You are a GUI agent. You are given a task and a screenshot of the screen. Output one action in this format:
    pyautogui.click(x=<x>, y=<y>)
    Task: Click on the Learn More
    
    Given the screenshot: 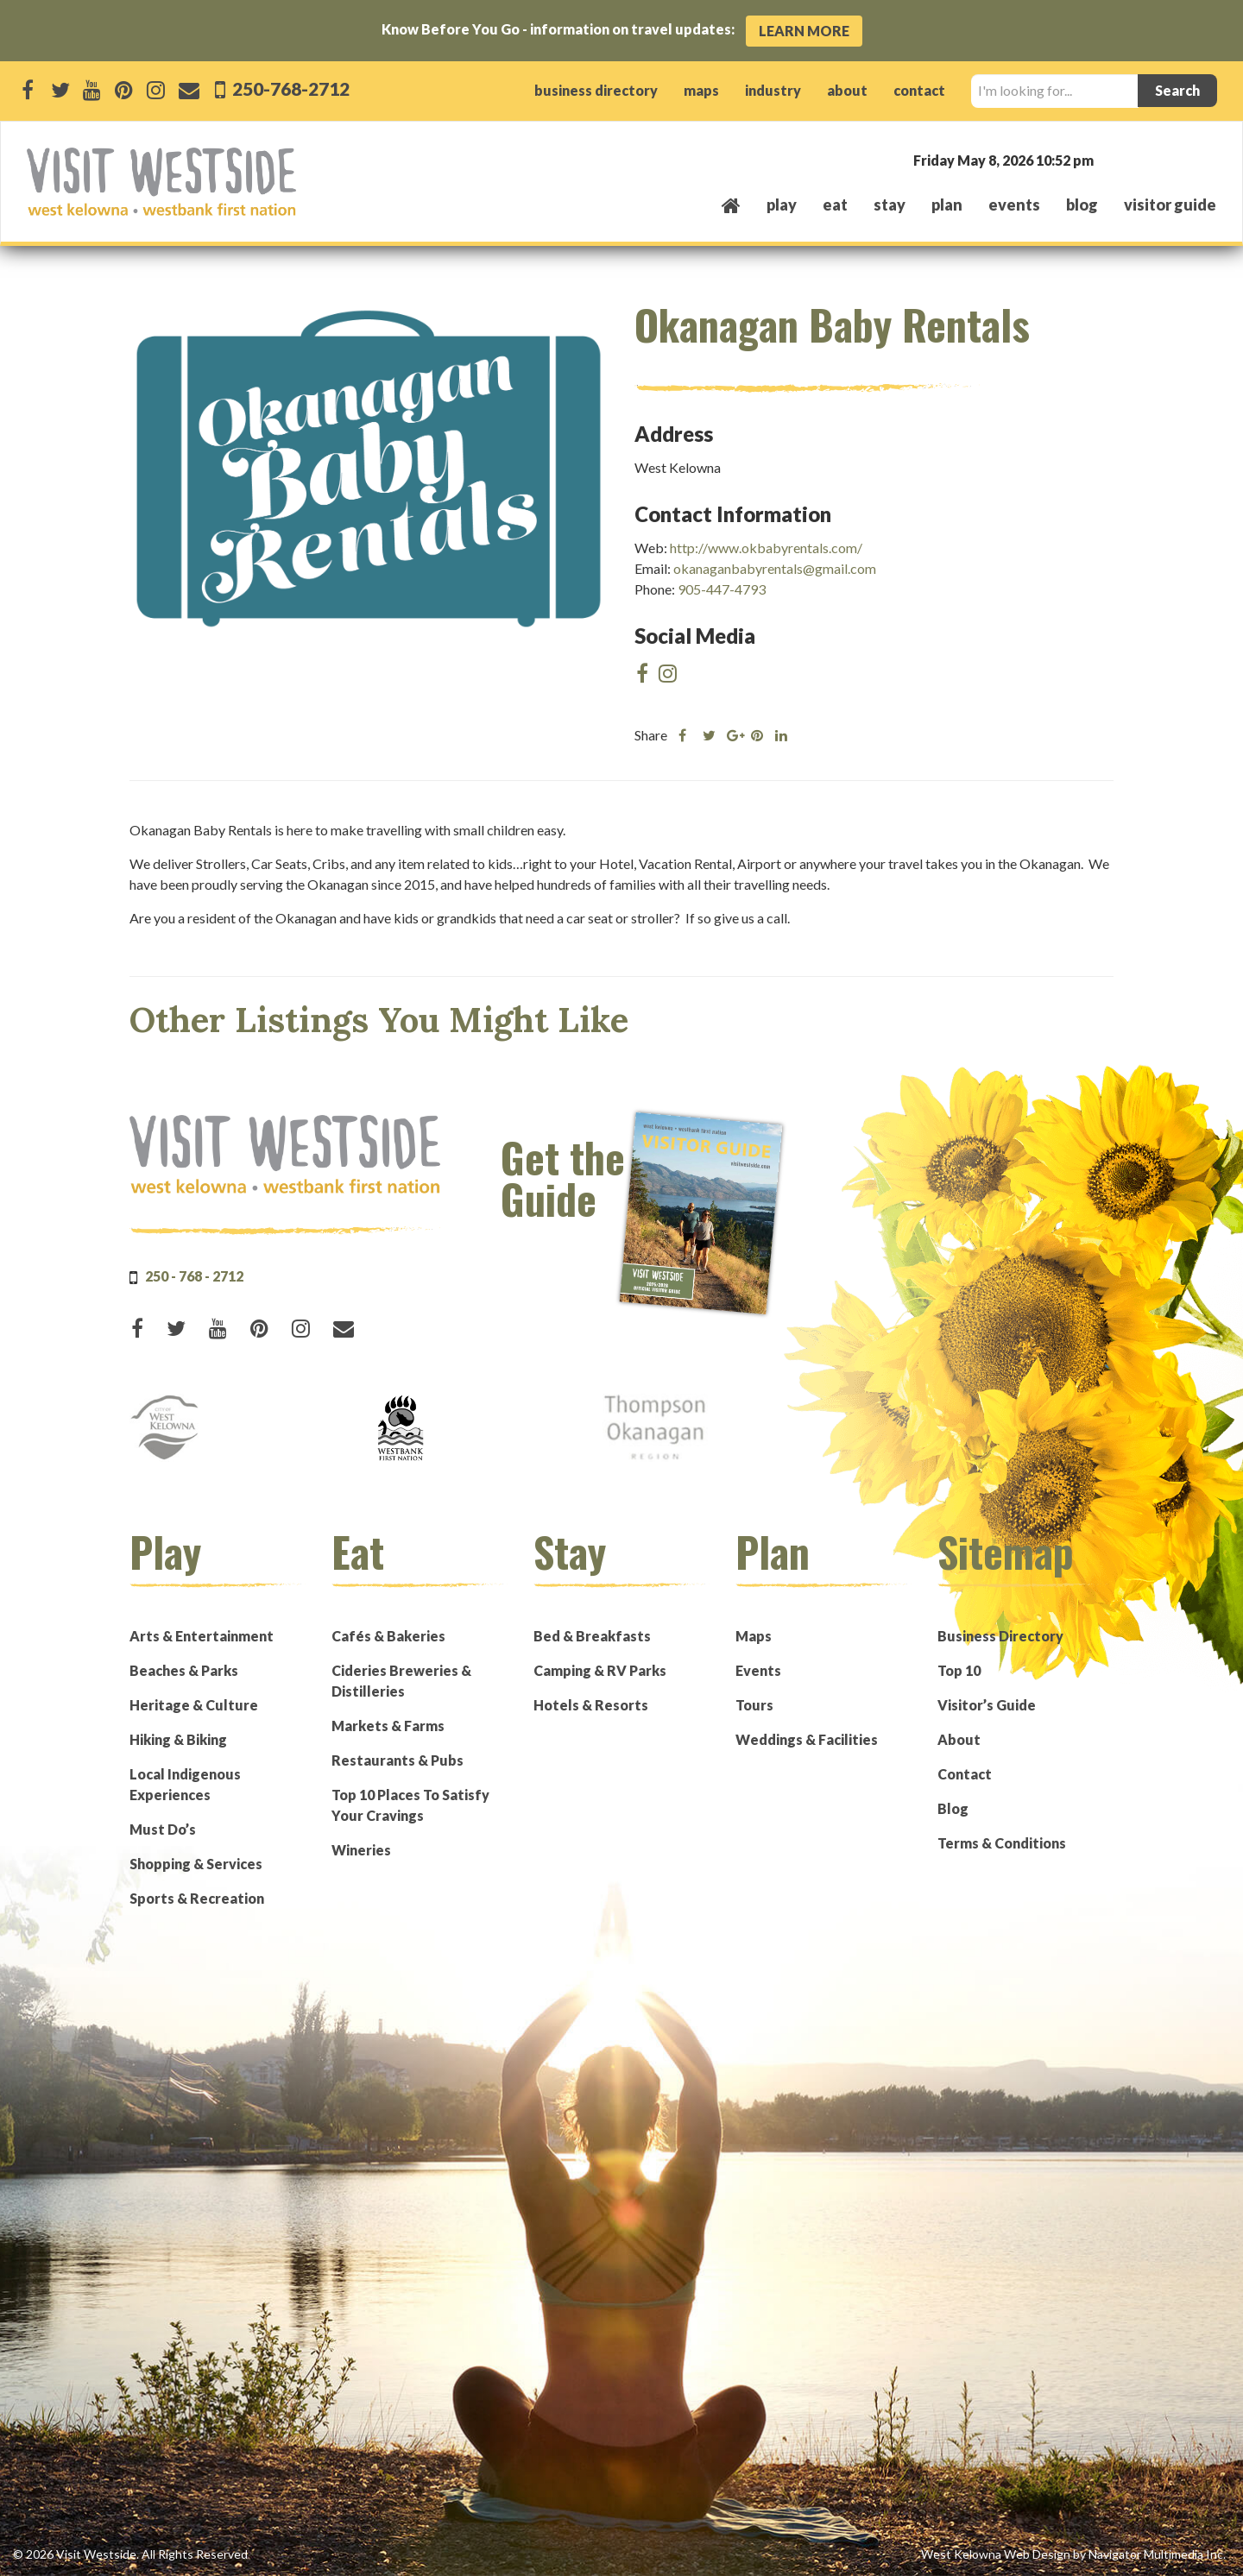 What is the action you would take?
    pyautogui.click(x=804, y=30)
    